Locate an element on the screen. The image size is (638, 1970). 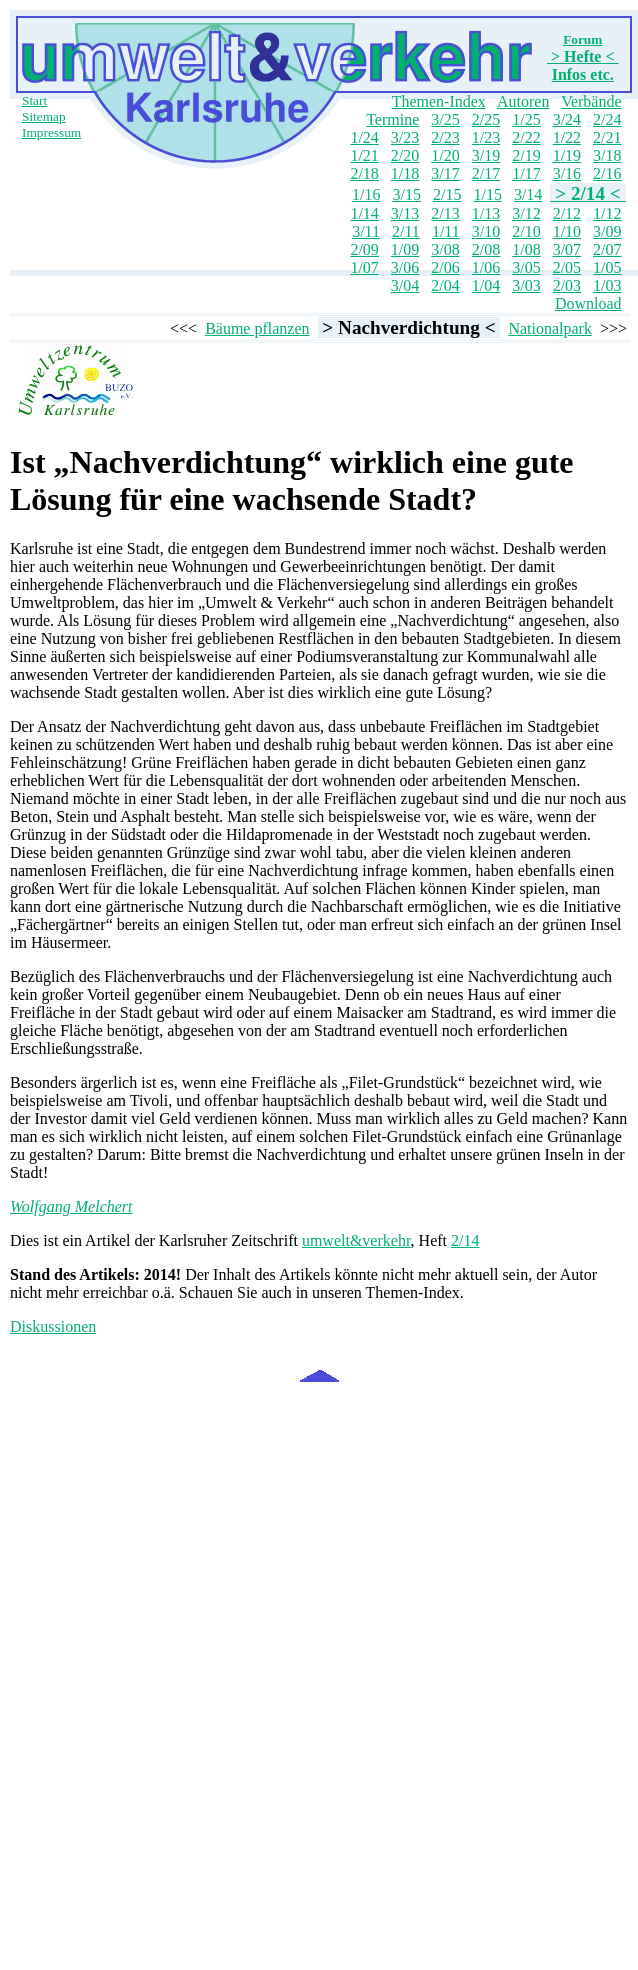
3/14 is located at coordinates (528, 194).